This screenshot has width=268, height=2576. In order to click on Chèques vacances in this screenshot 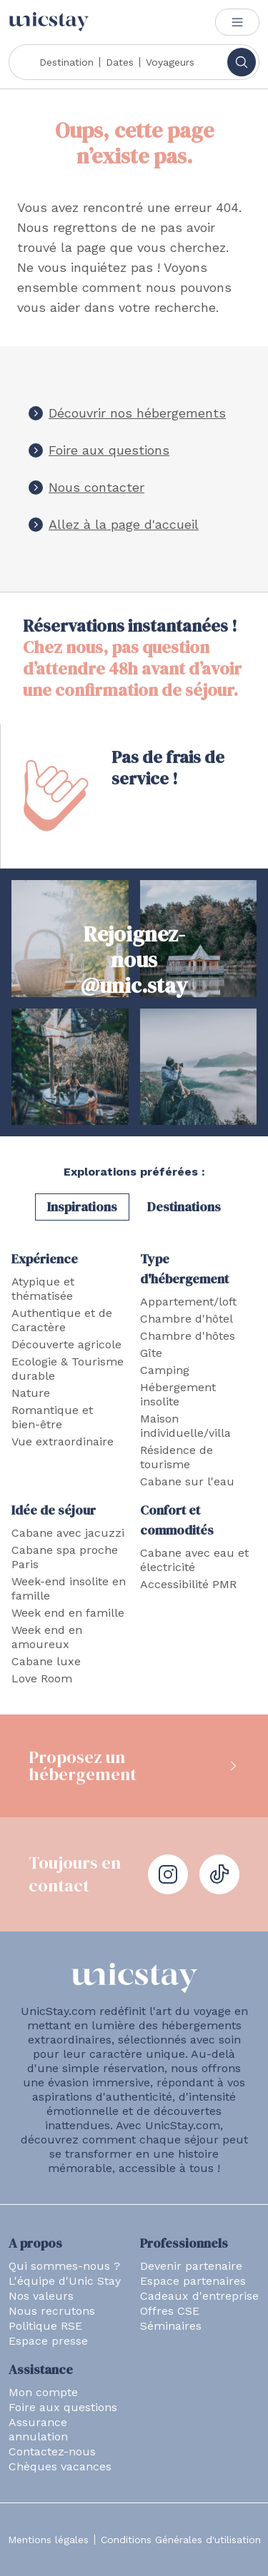, I will do `click(60, 2466)`.